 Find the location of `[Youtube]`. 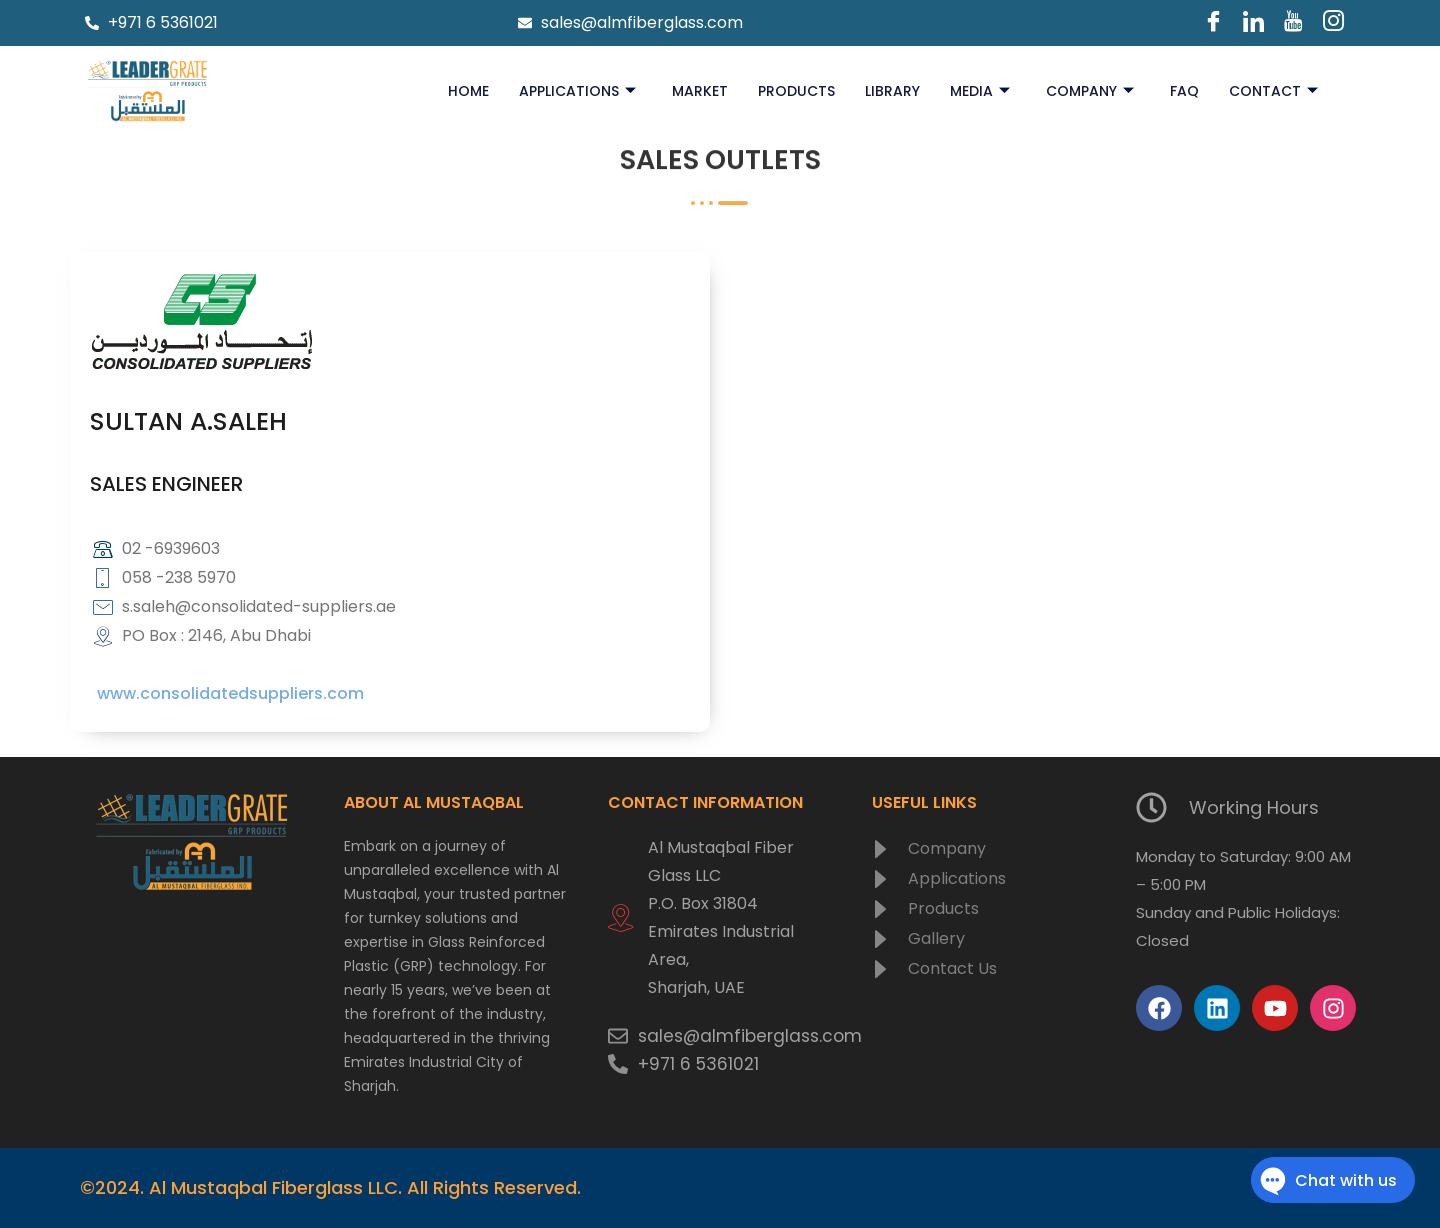

[Youtube] is located at coordinates (1294, 23).